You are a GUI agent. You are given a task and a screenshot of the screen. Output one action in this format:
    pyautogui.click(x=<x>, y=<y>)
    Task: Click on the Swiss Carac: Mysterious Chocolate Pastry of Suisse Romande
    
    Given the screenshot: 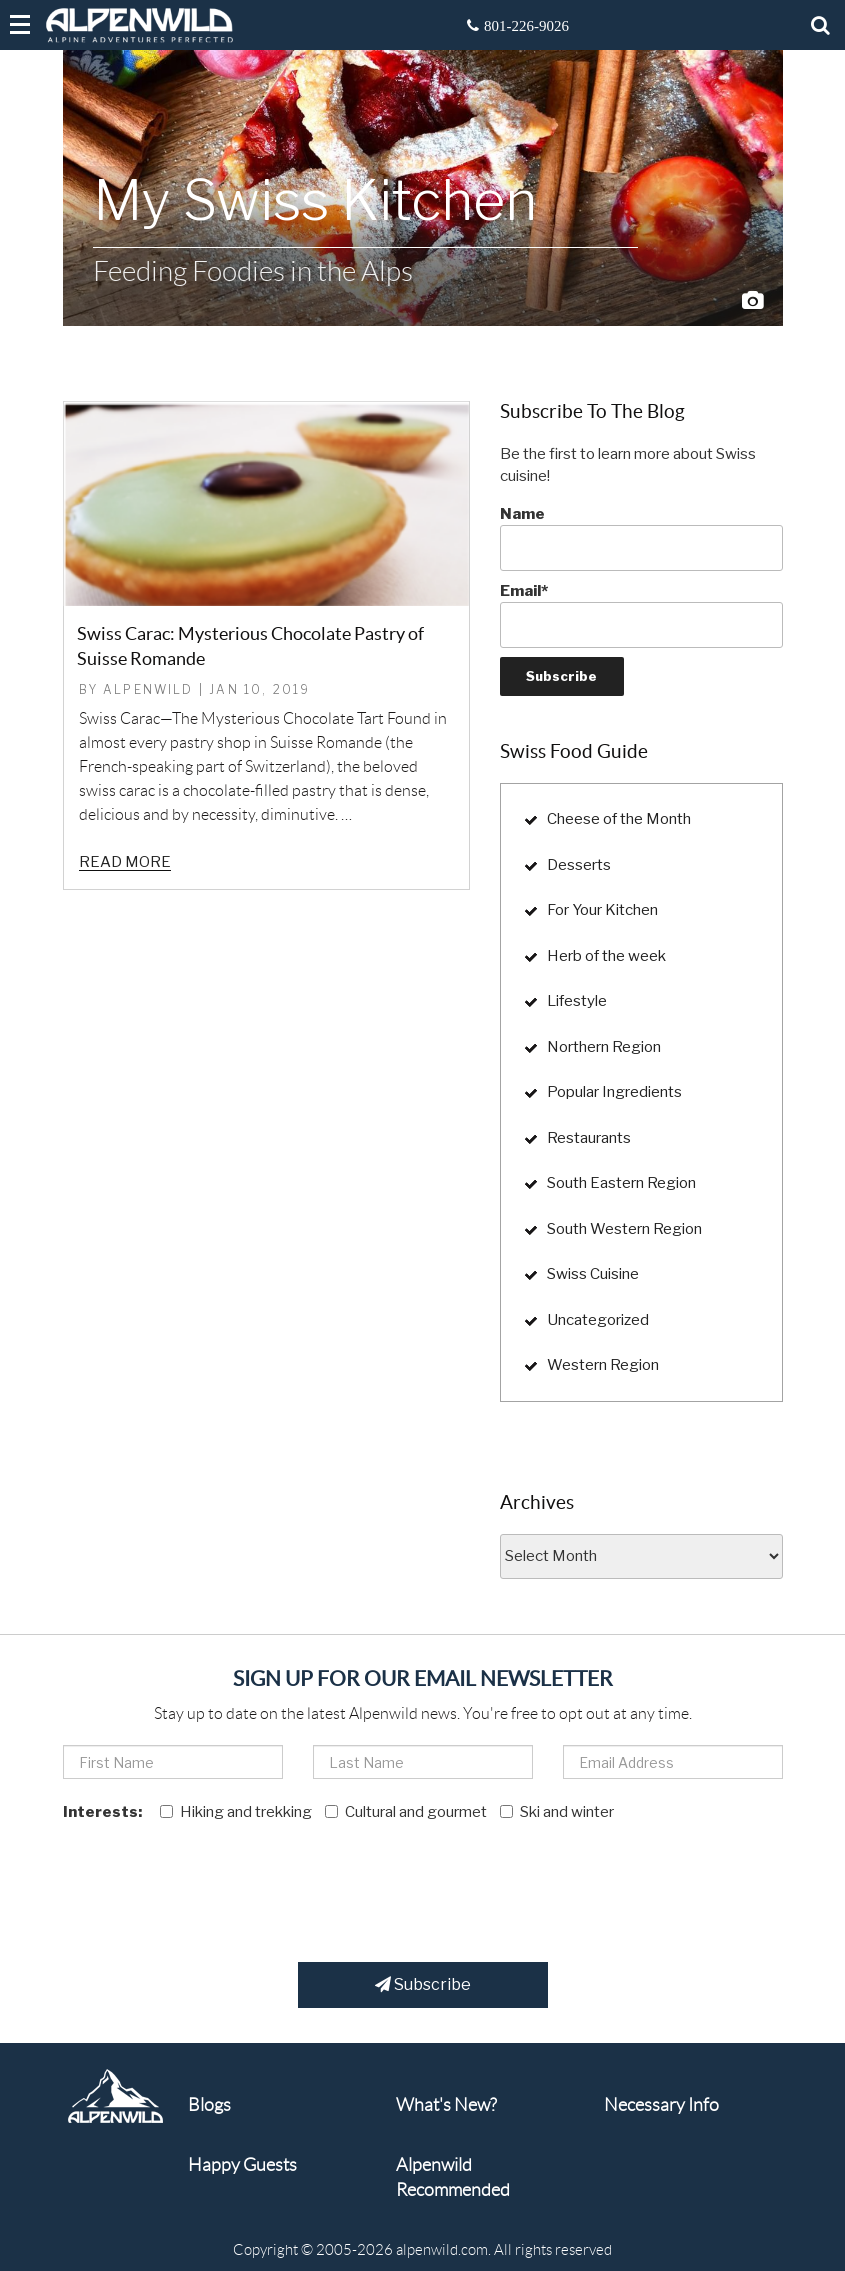 What is the action you would take?
    pyautogui.click(x=250, y=646)
    